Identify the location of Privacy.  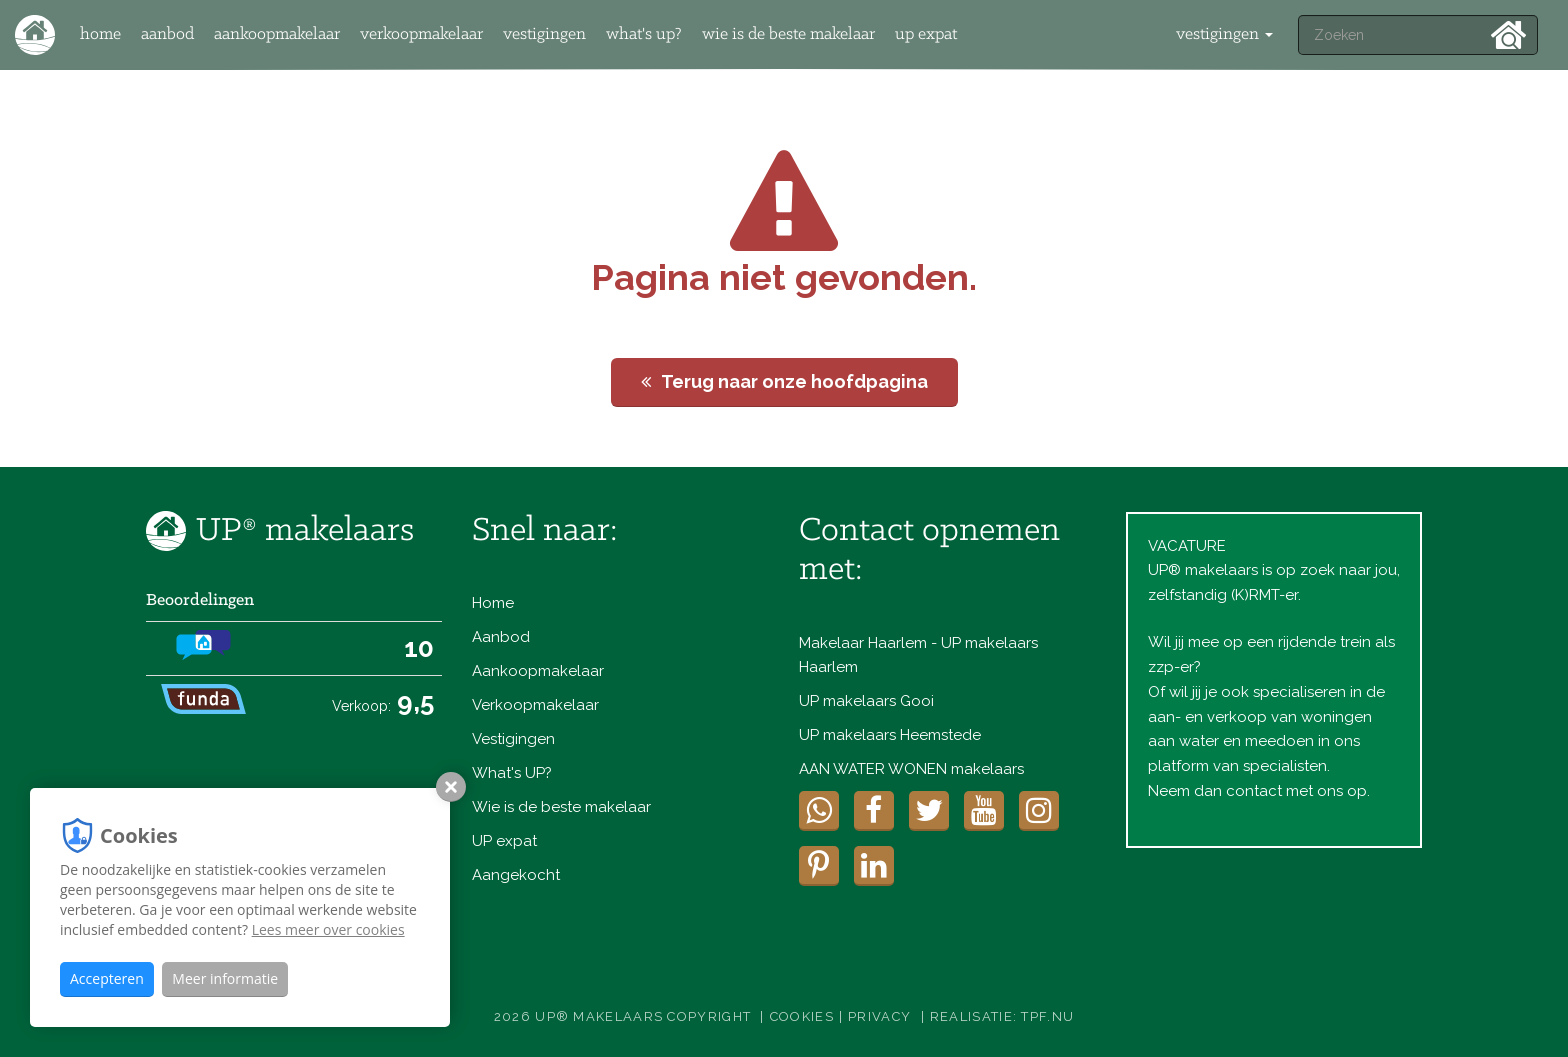
(879, 1016).